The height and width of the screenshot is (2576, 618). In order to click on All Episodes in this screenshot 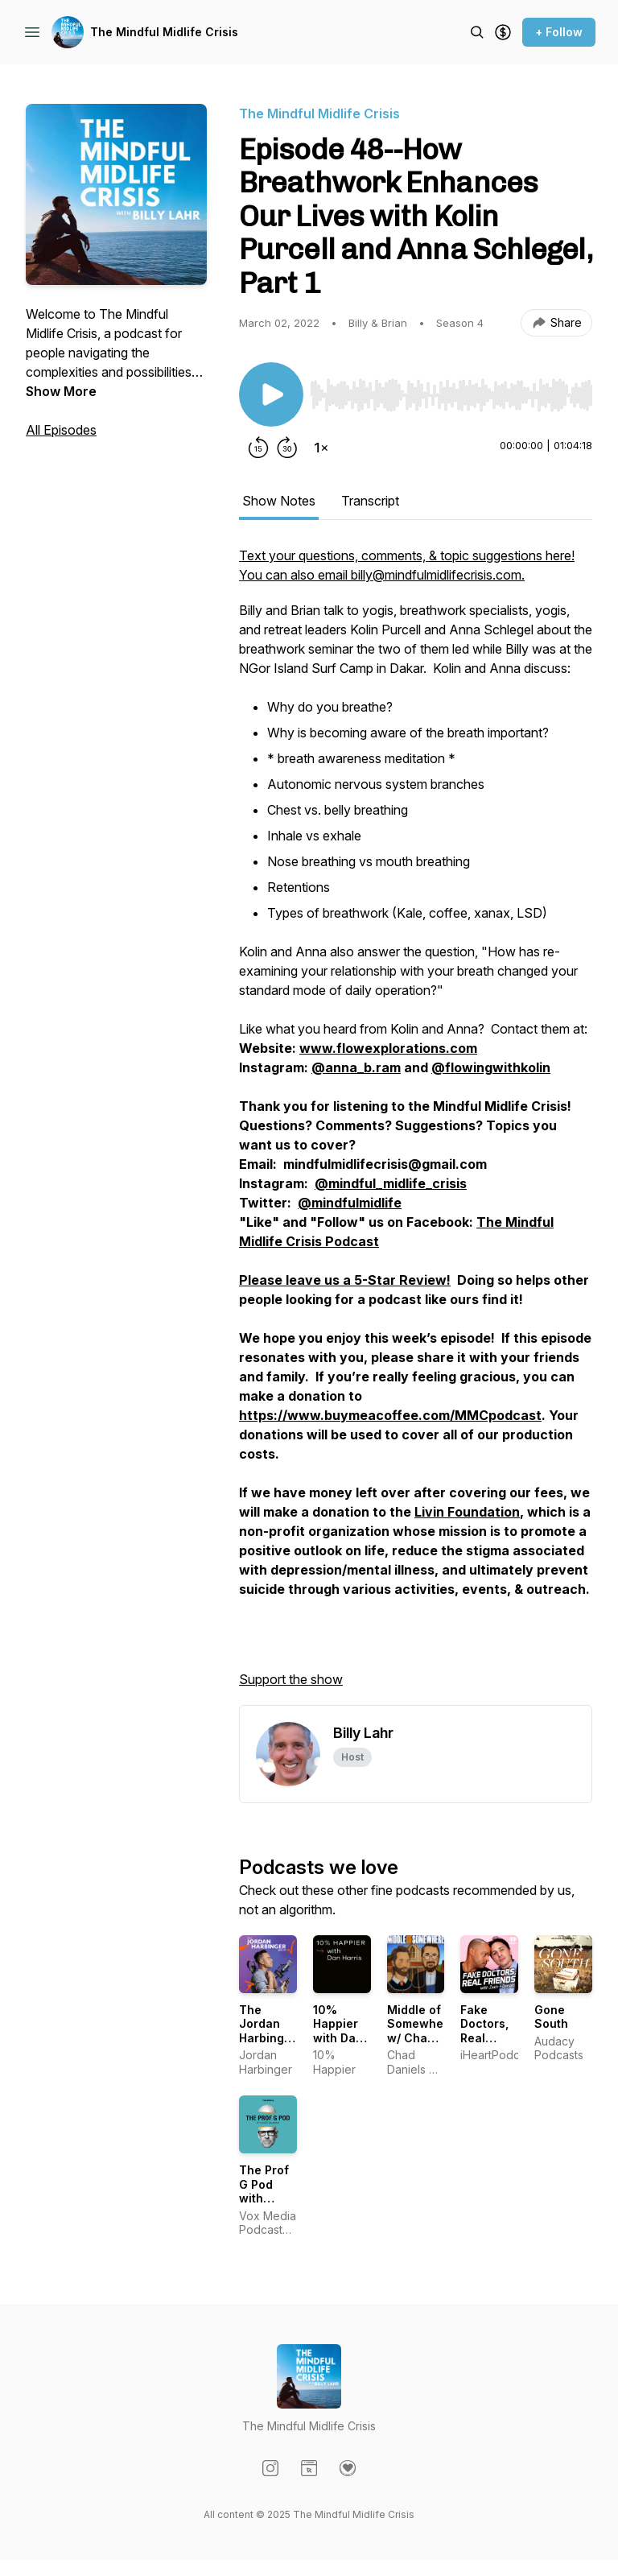, I will do `click(61, 430)`.